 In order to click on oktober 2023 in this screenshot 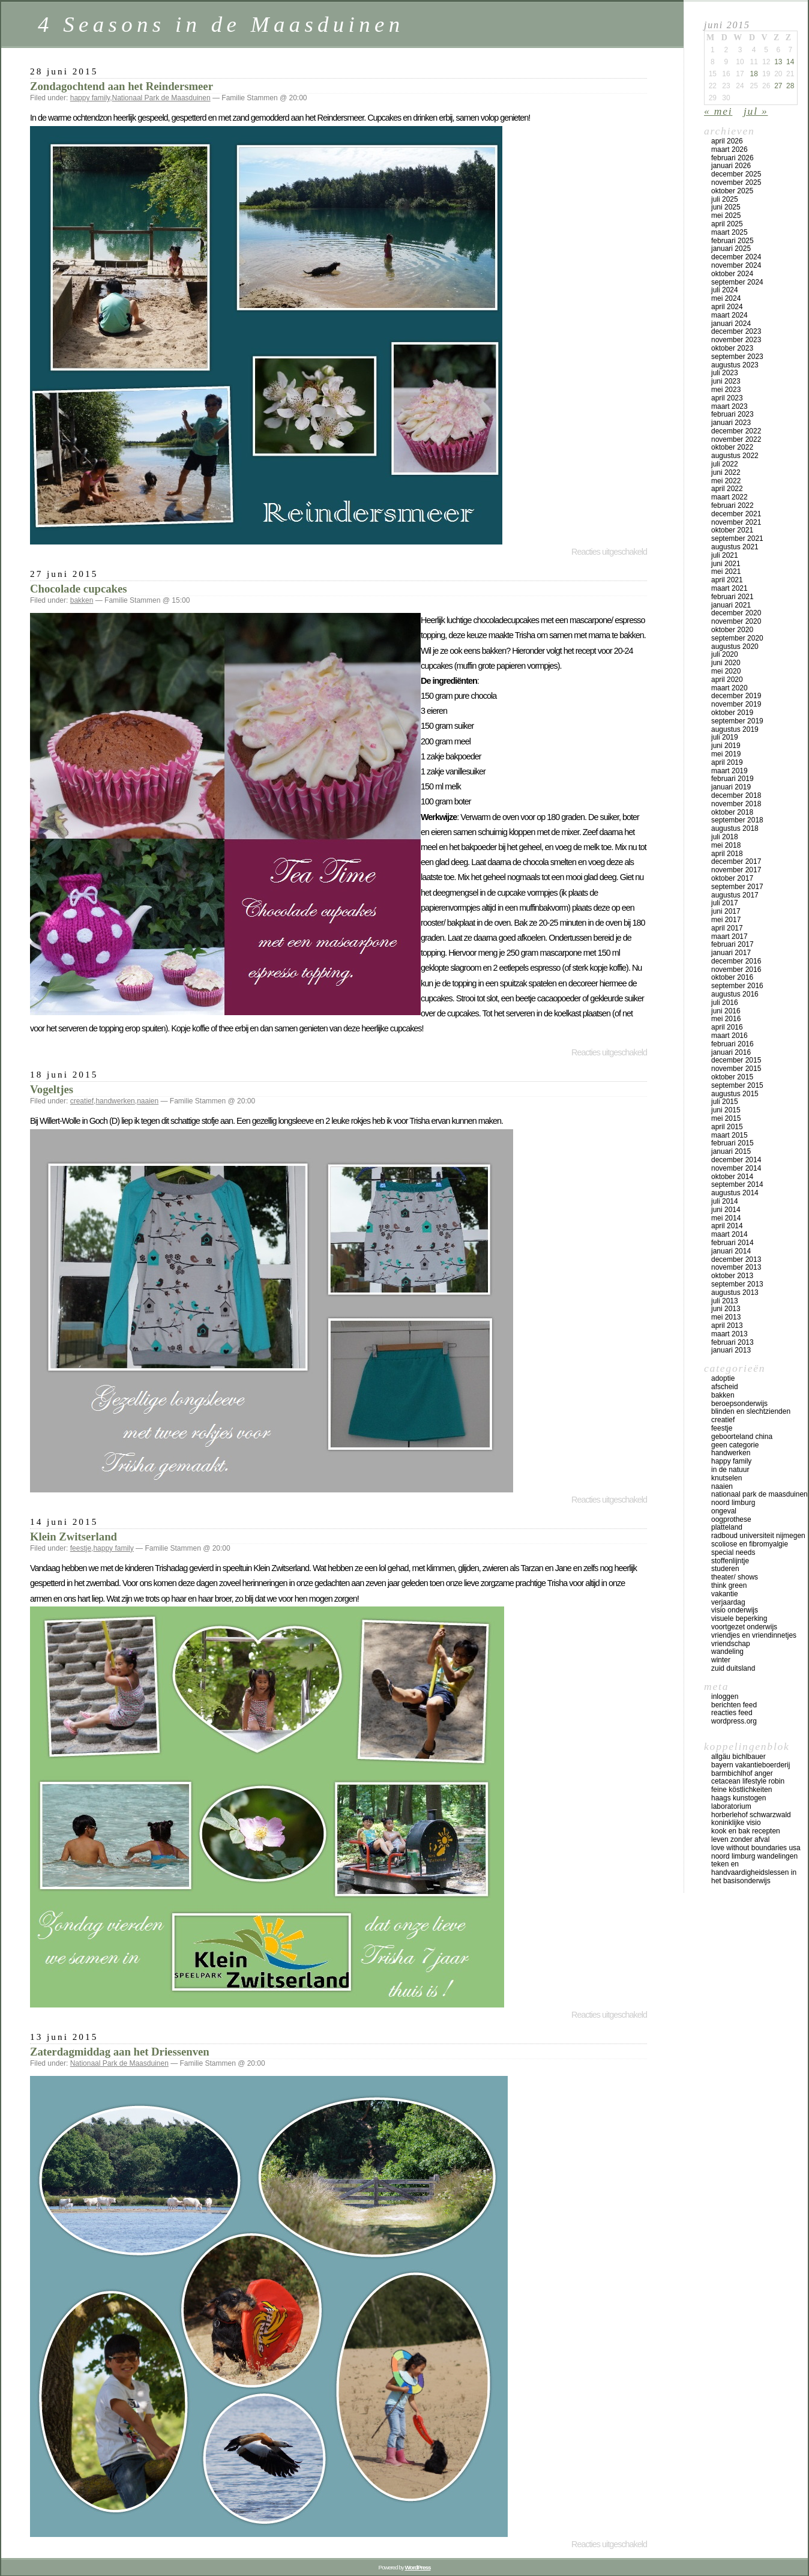, I will do `click(732, 348)`.